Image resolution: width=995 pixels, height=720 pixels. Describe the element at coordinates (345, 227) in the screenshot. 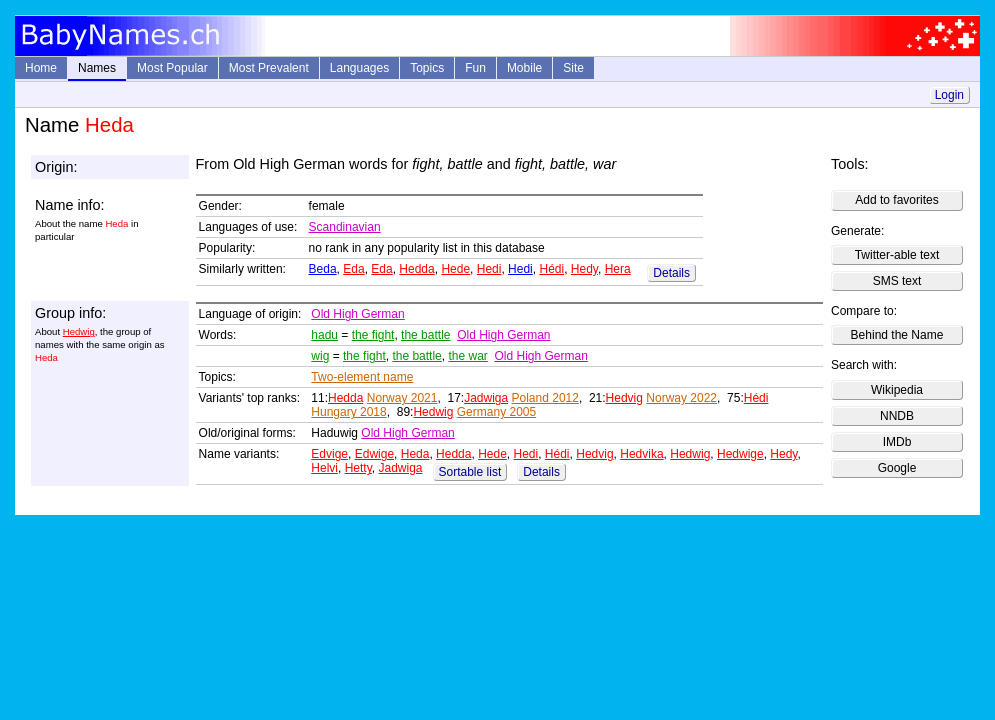

I see `Scandinavian` at that location.